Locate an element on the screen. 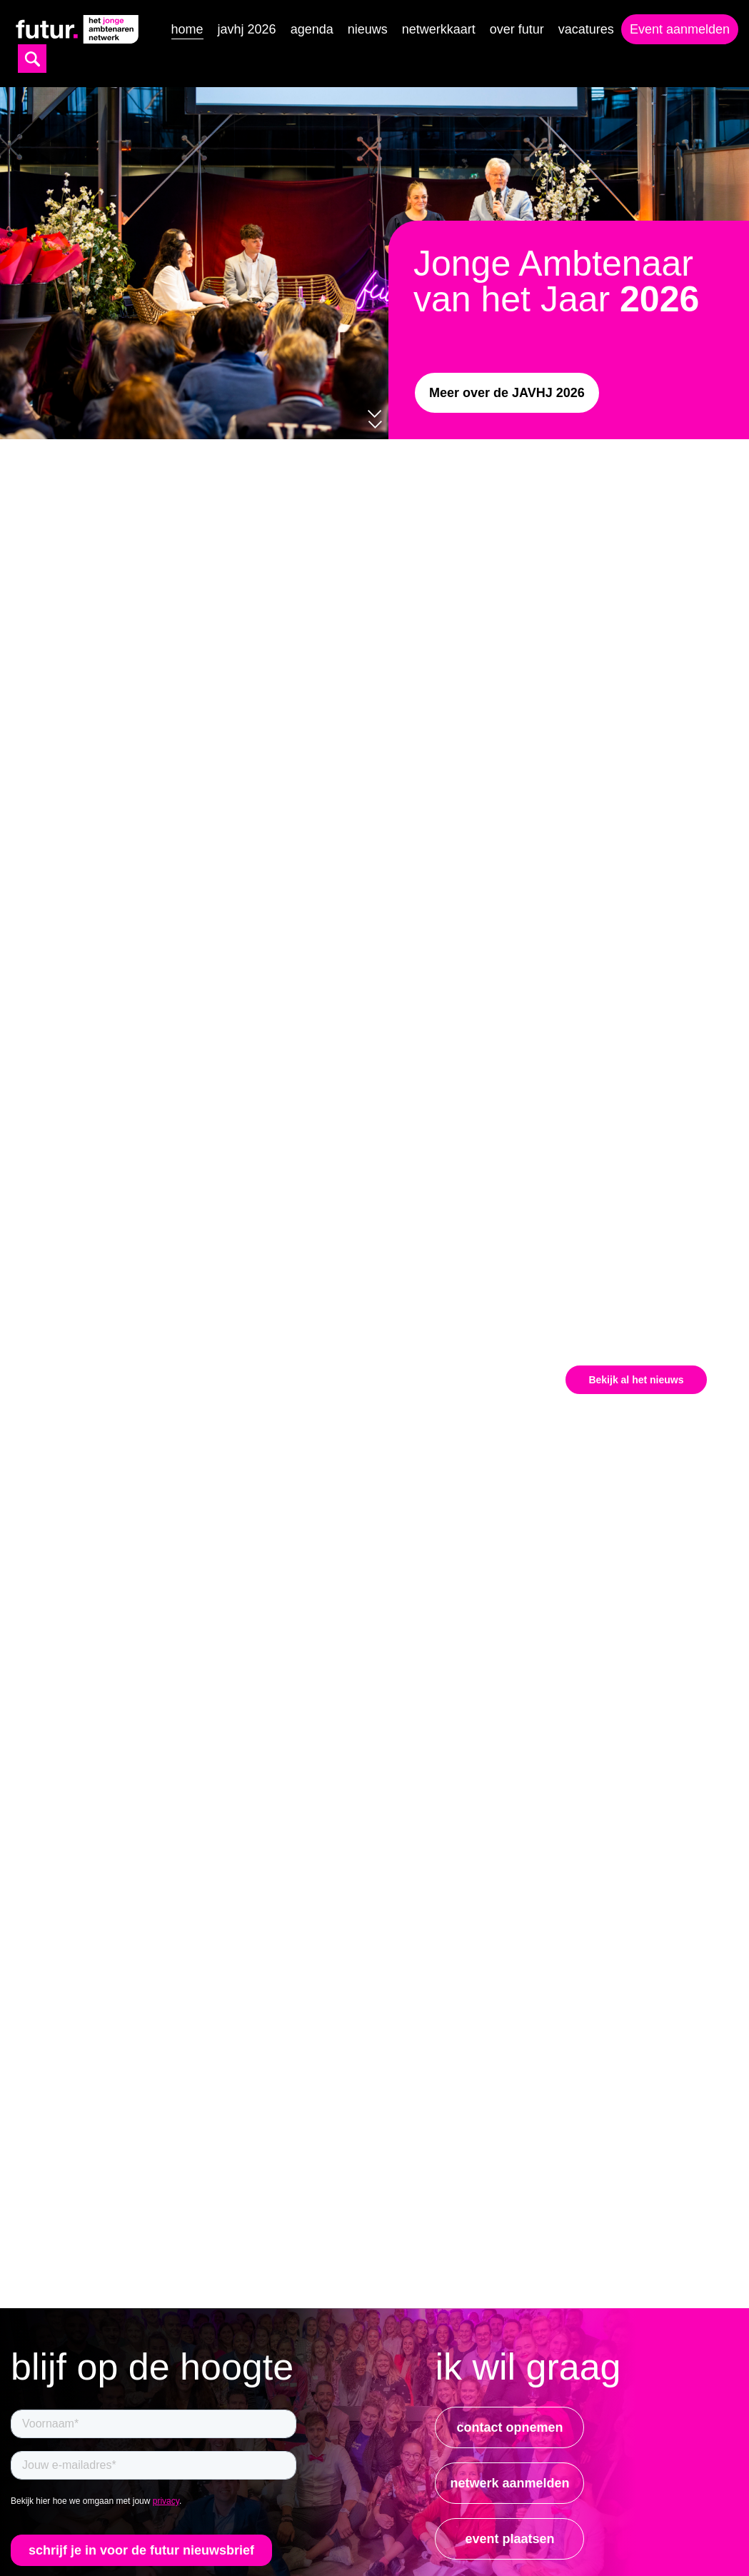  netwerk aanmelden is located at coordinates (509, 2483).